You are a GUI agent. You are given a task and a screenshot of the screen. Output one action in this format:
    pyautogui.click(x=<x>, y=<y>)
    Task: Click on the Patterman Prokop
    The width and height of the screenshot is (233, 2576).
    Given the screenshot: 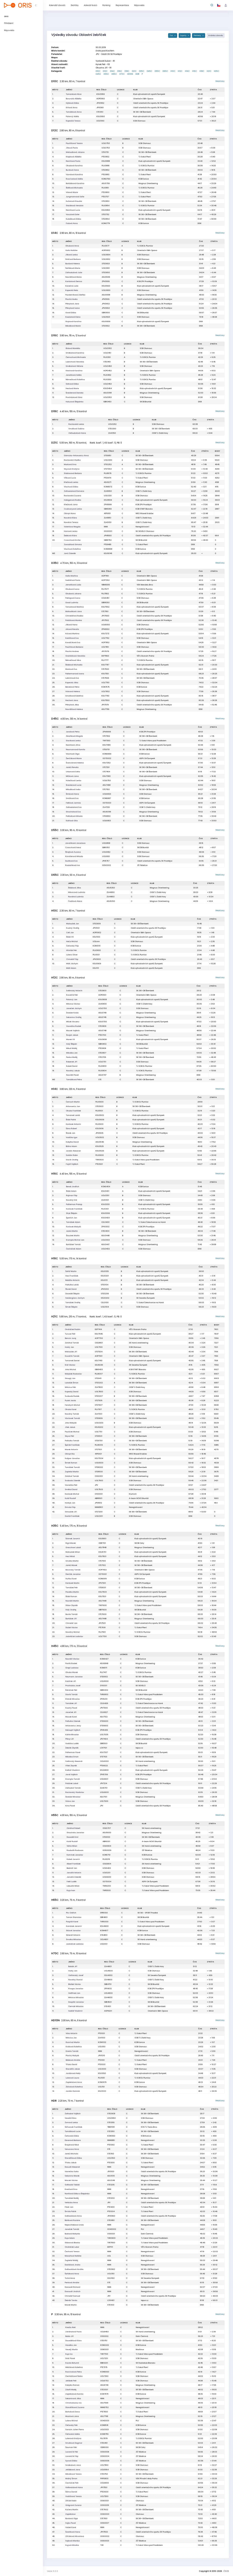 What is the action you would take?
    pyautogui.click(x=74, y=1204)
    